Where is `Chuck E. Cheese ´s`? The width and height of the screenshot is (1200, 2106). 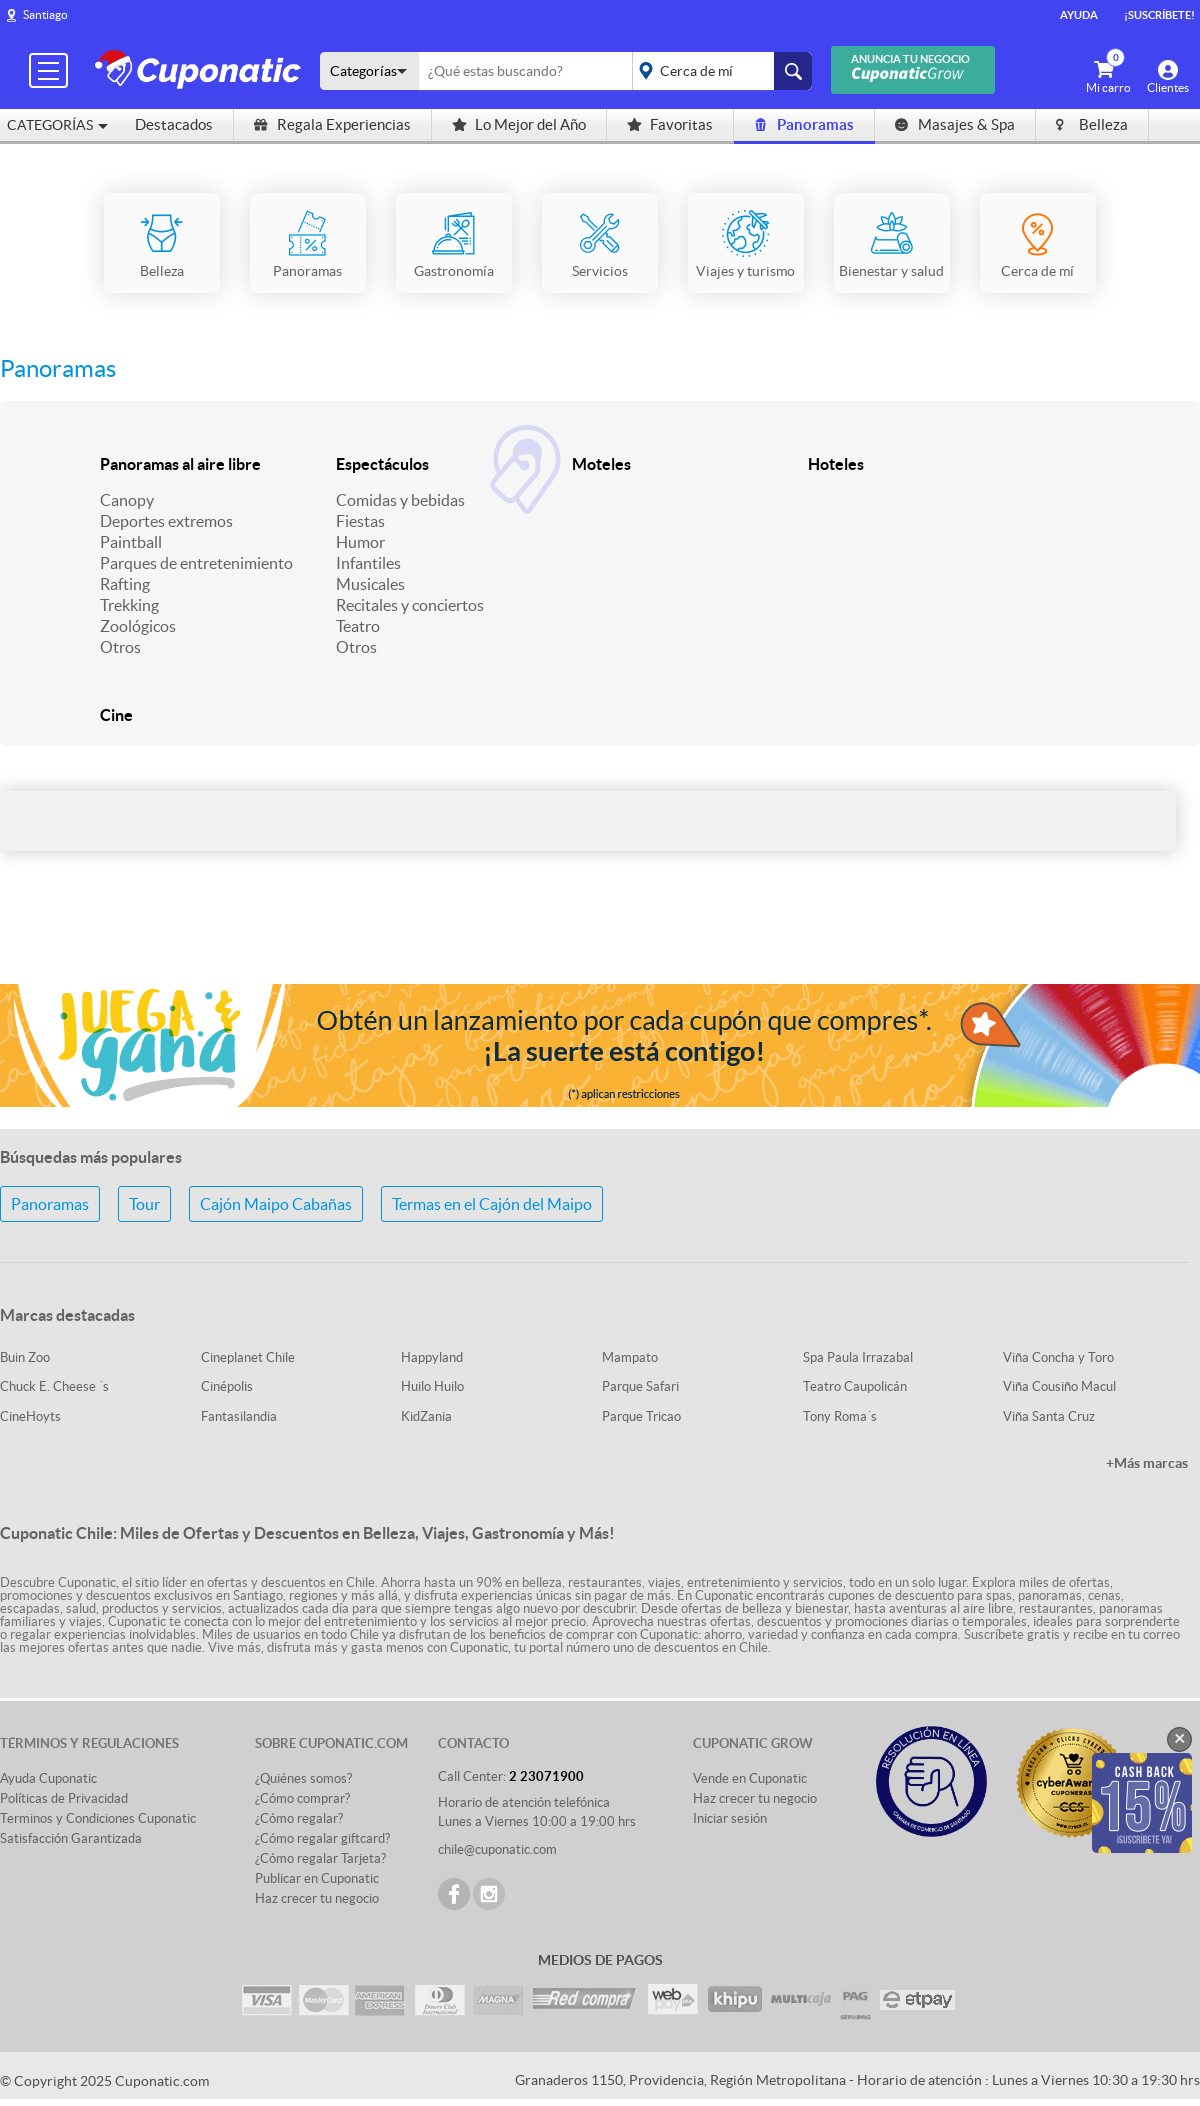
Chuck E. Cheese ´s is located at coordinates (54, 1386).